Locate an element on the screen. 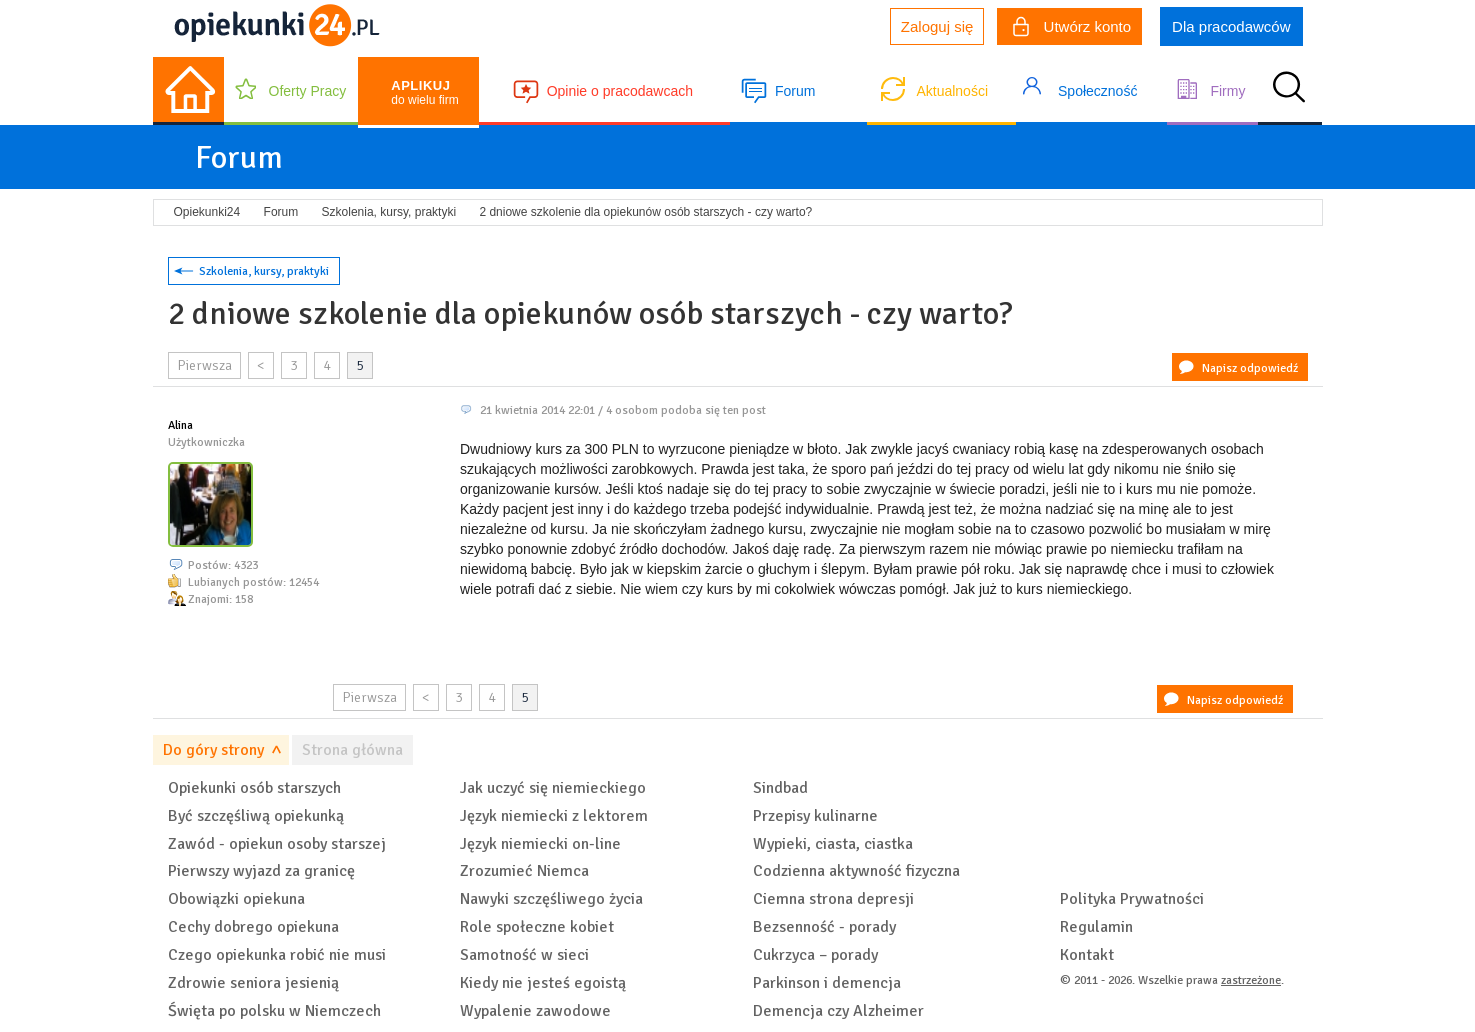 The width and height of the screenshot is (1475, 1032). Święta po polsku w Niemczech is located at coordinates (274, 1011).